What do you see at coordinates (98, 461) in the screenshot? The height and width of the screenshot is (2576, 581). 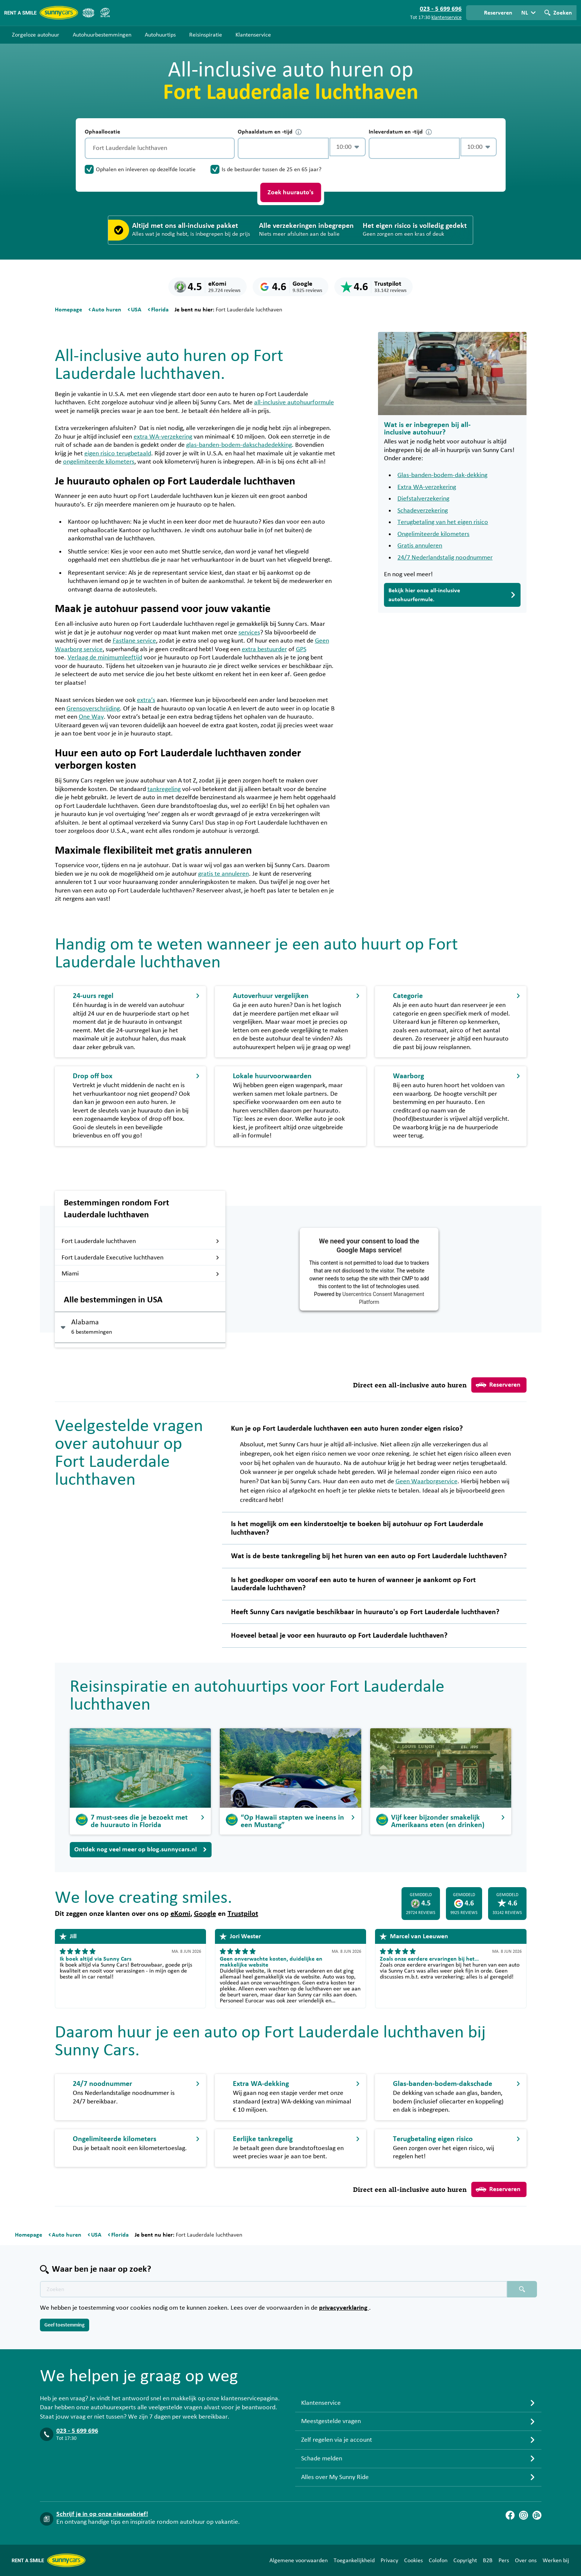 I see `ongelimiteerde kilometers` at bounding box center [98, 461].